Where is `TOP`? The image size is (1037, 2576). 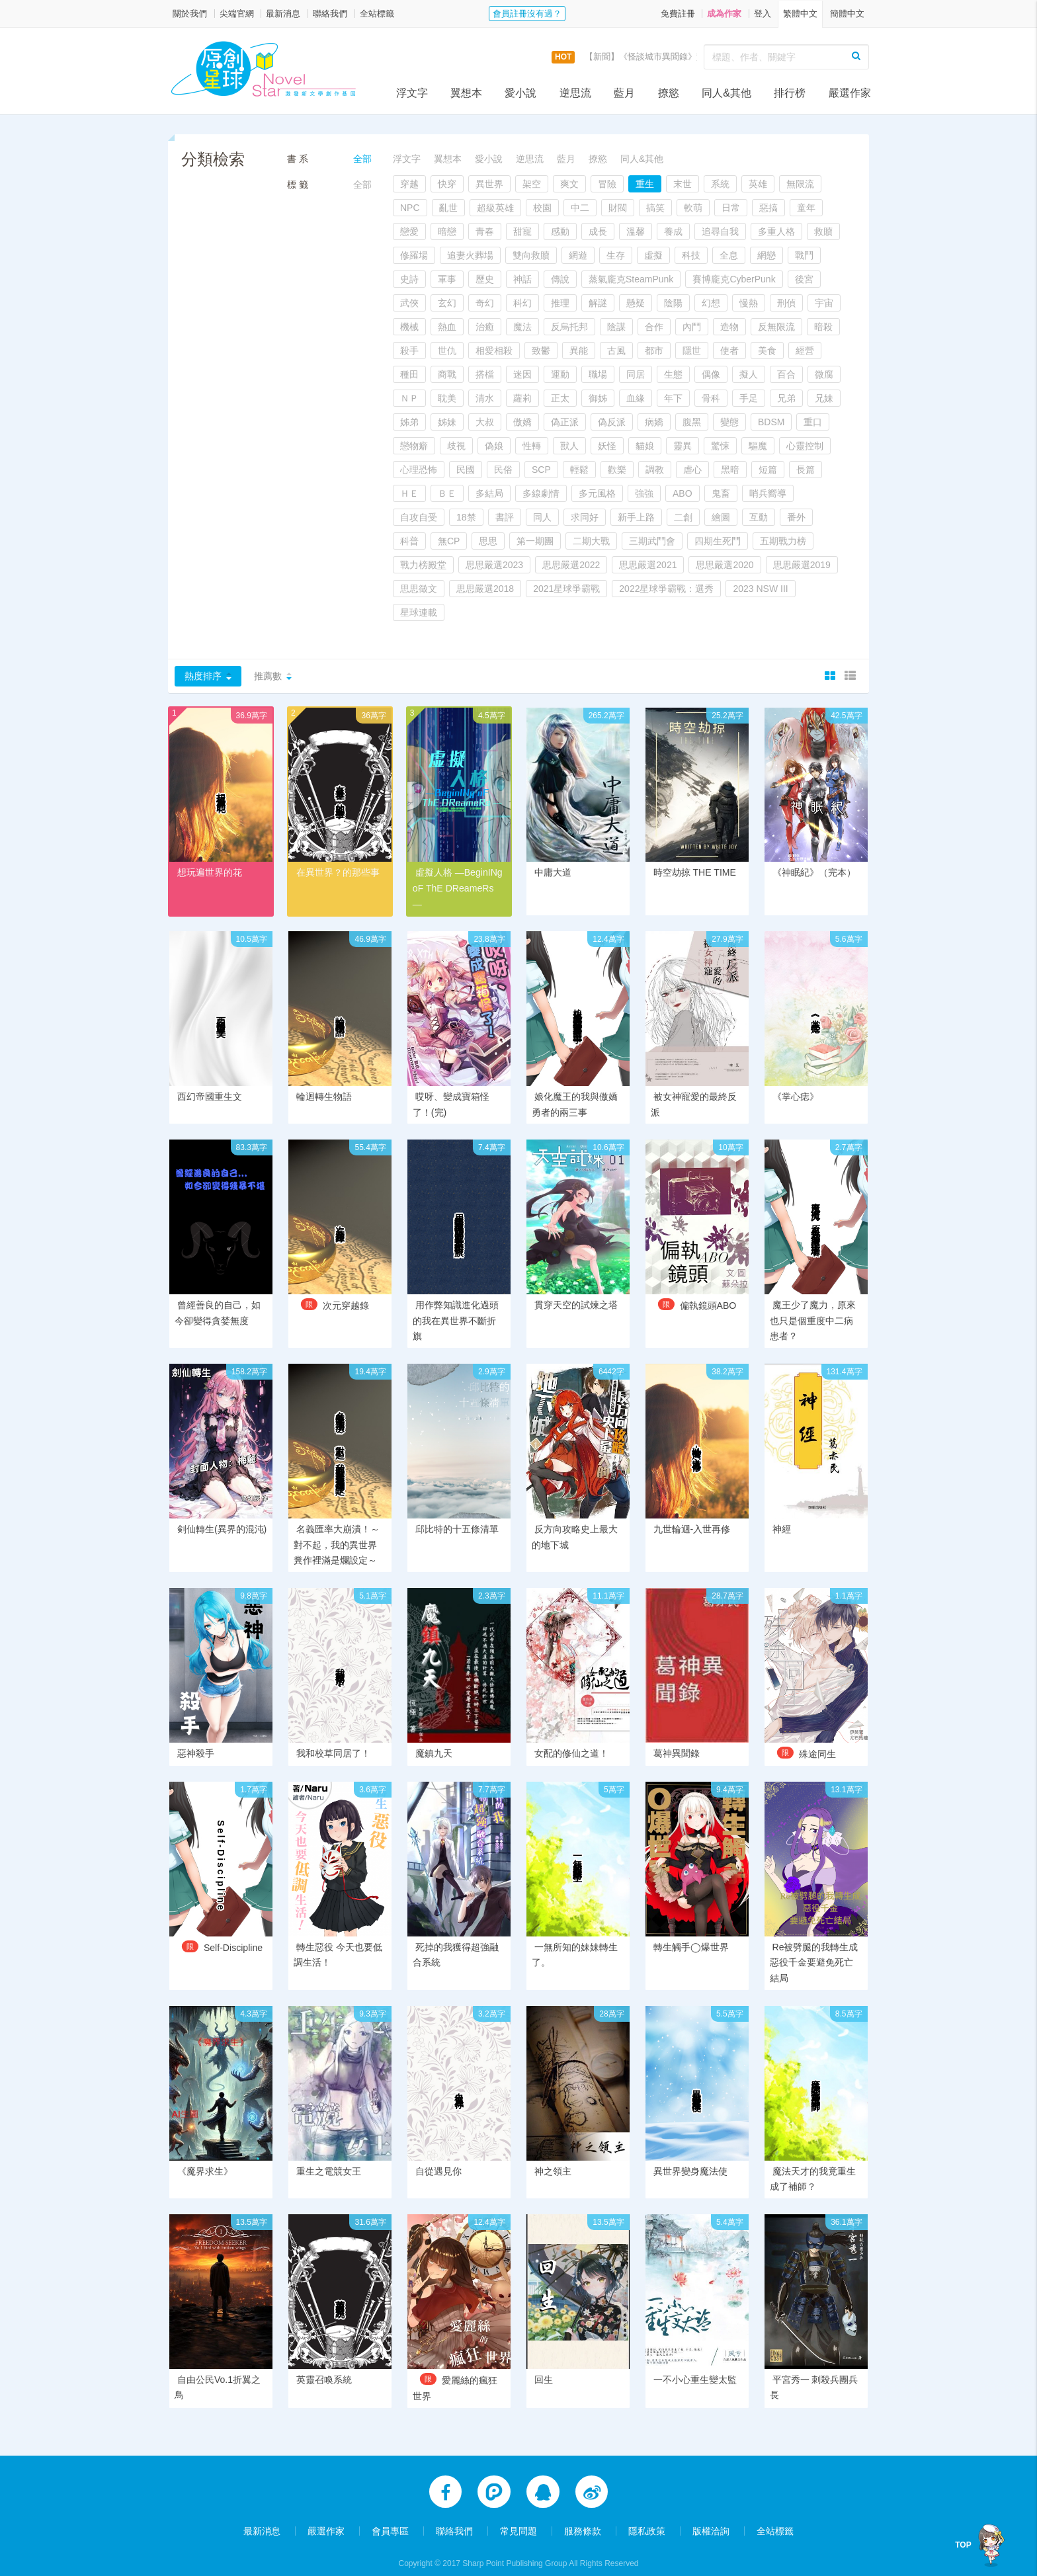 TOP is located at coordinates (964, 2545).